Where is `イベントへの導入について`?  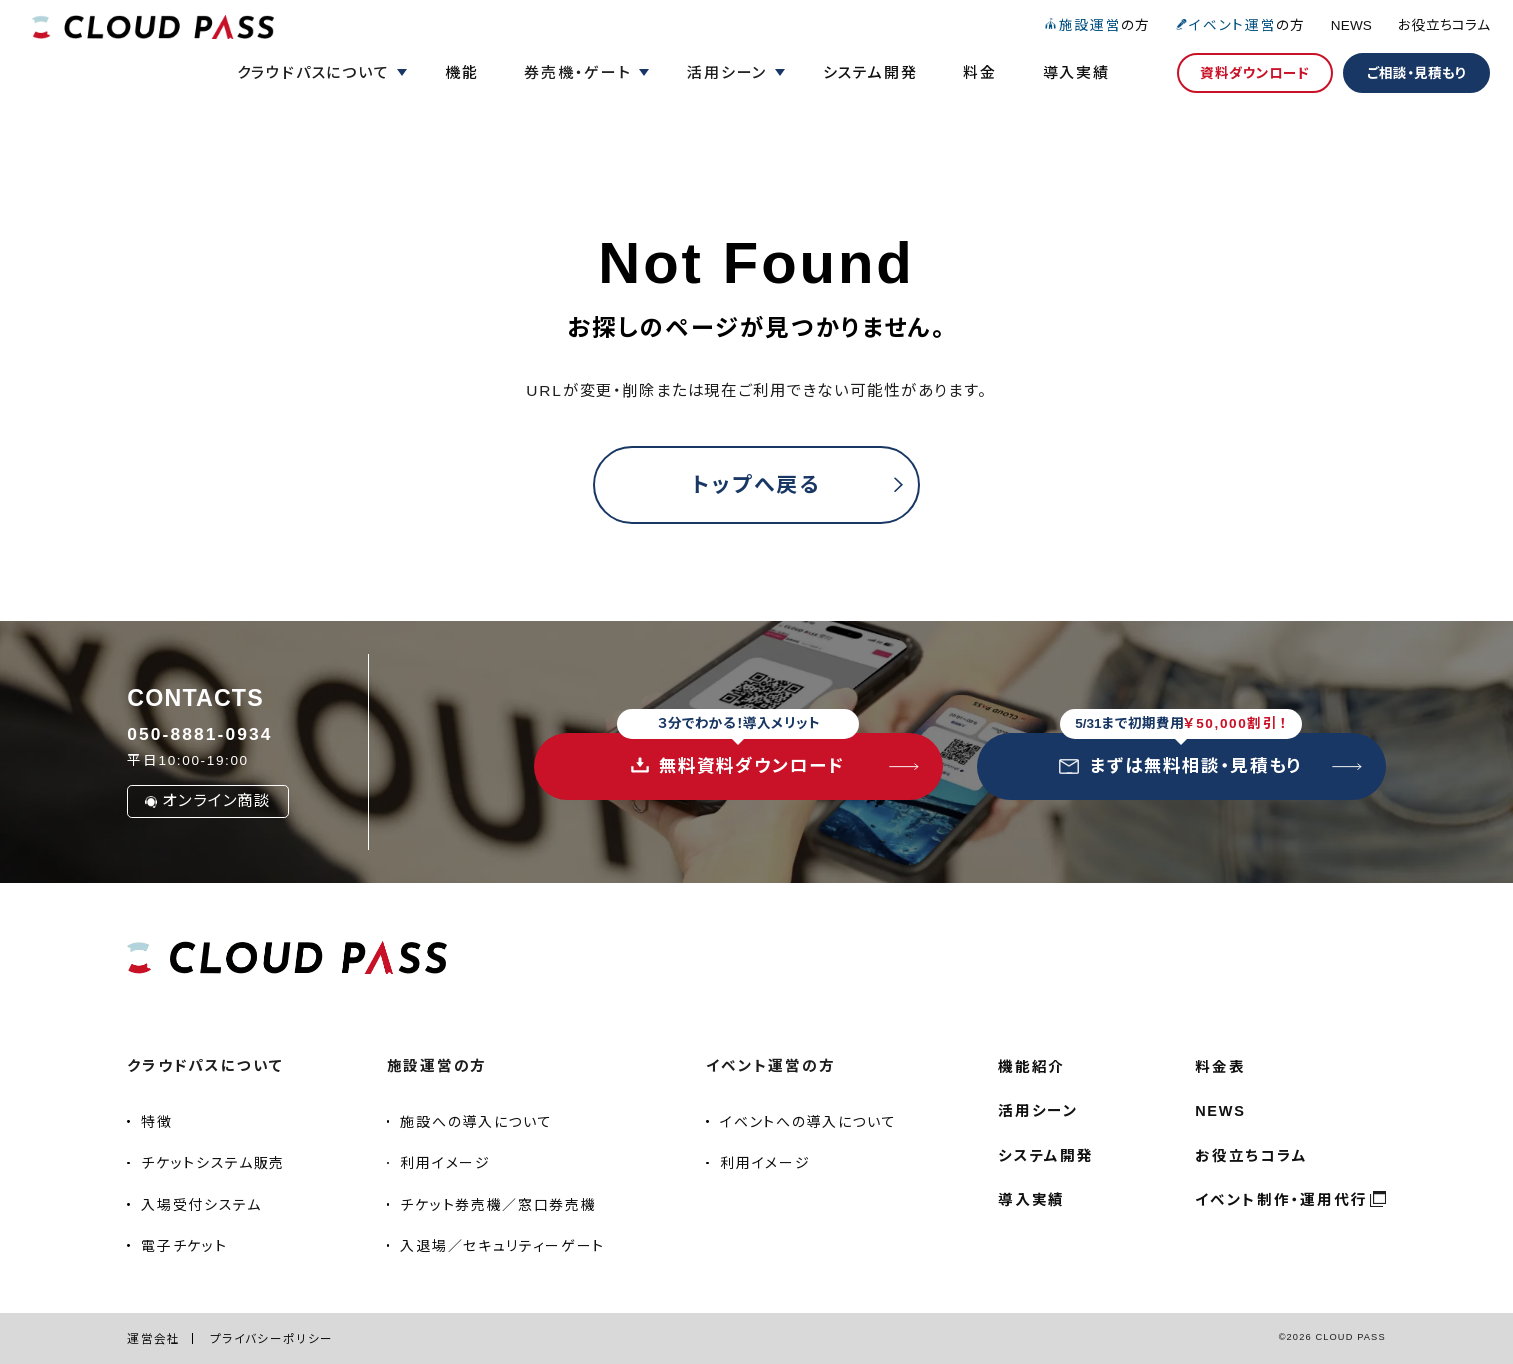
イベントへの導入について is located at coordinates (808, 1122).